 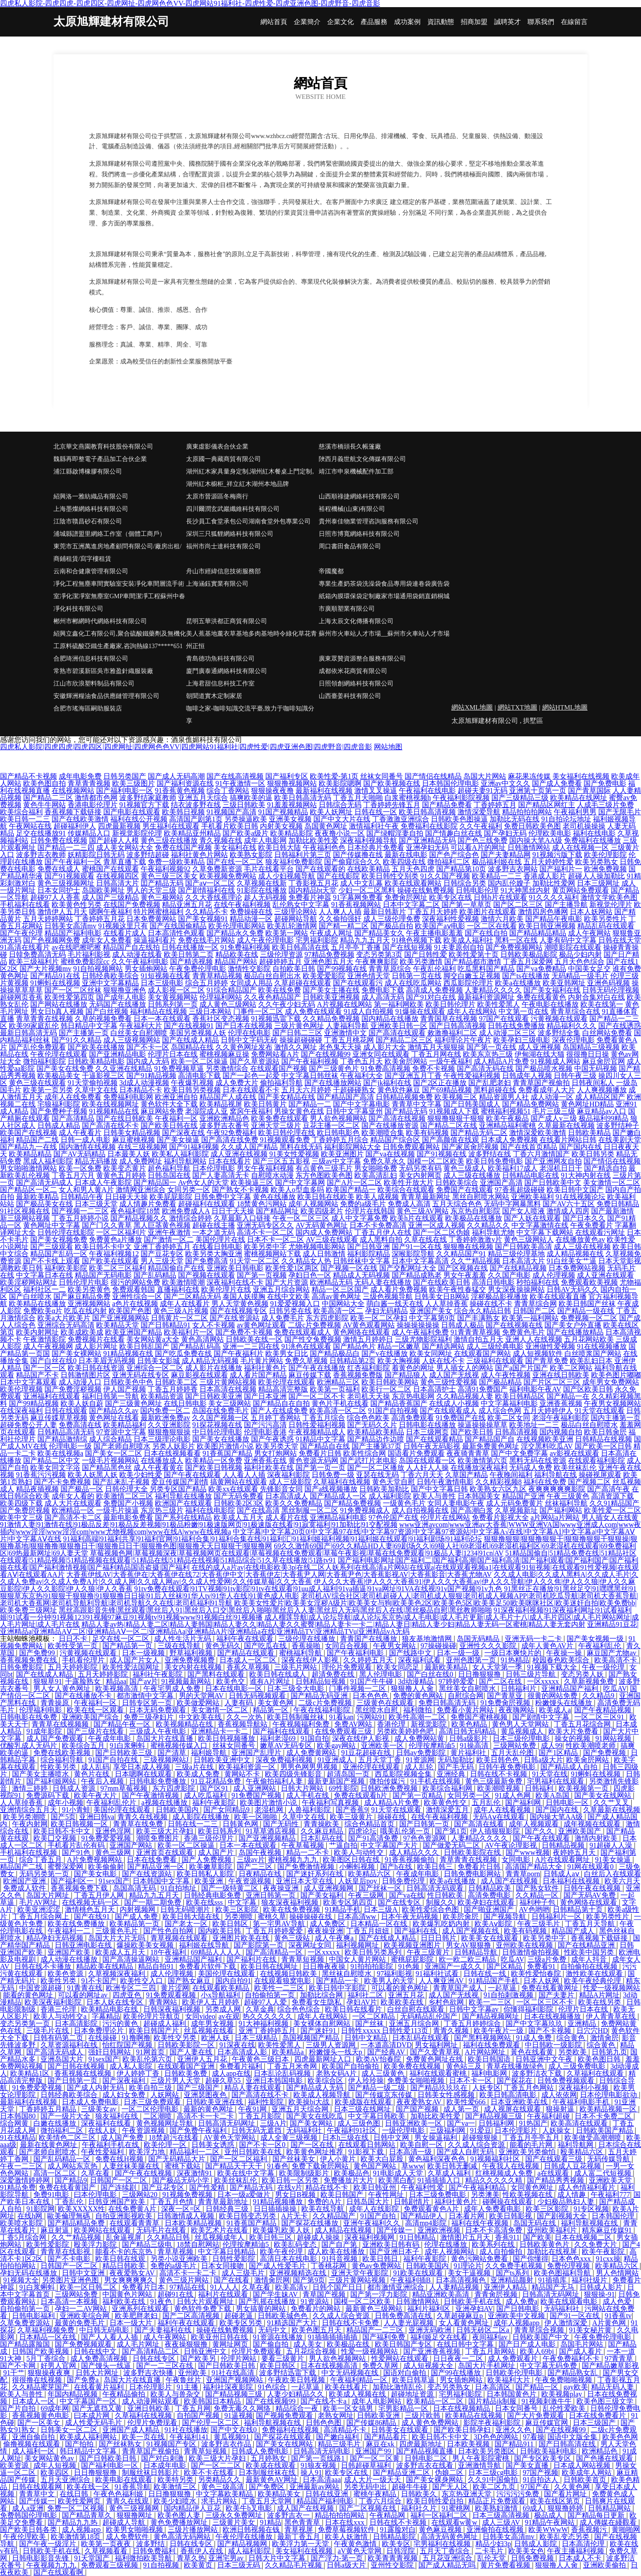 I want to click on 亚洲国产网站, so click(x=132, y=1845).